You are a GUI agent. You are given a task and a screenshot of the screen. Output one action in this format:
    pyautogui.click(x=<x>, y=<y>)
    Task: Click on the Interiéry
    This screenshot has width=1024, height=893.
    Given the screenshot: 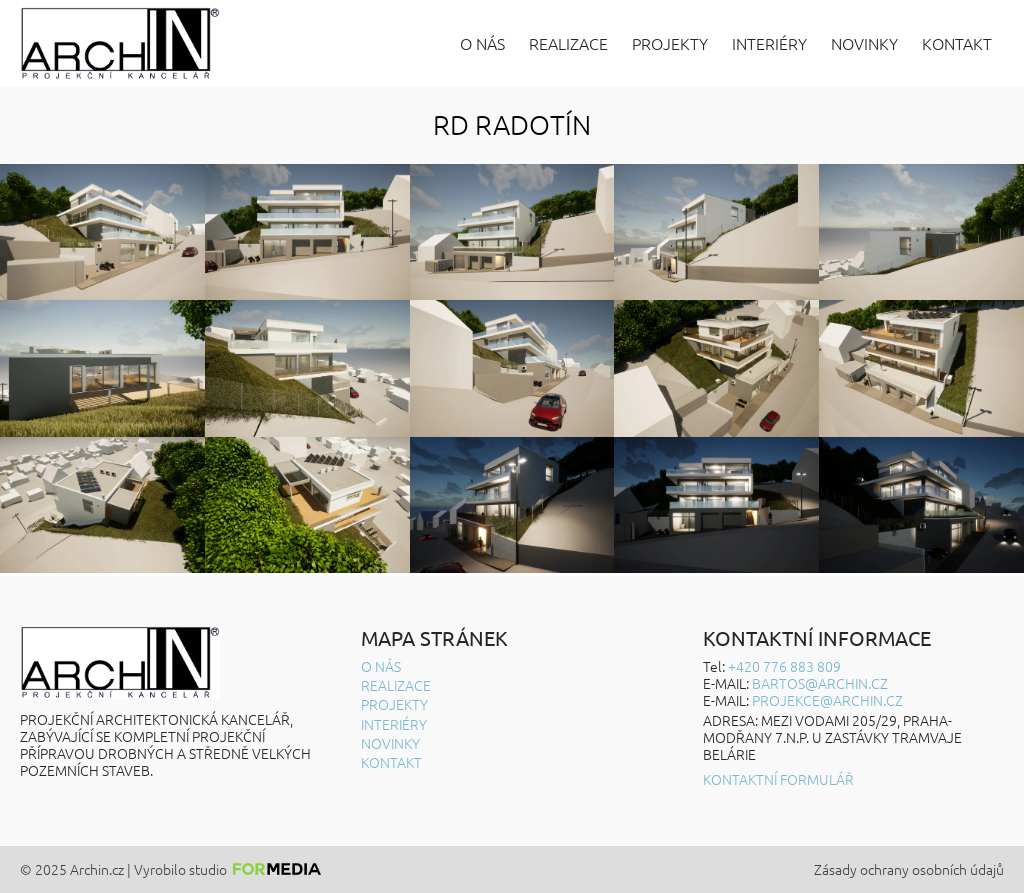 What is the action you would take?
    pyautogui.click(x=769, y=43)
    